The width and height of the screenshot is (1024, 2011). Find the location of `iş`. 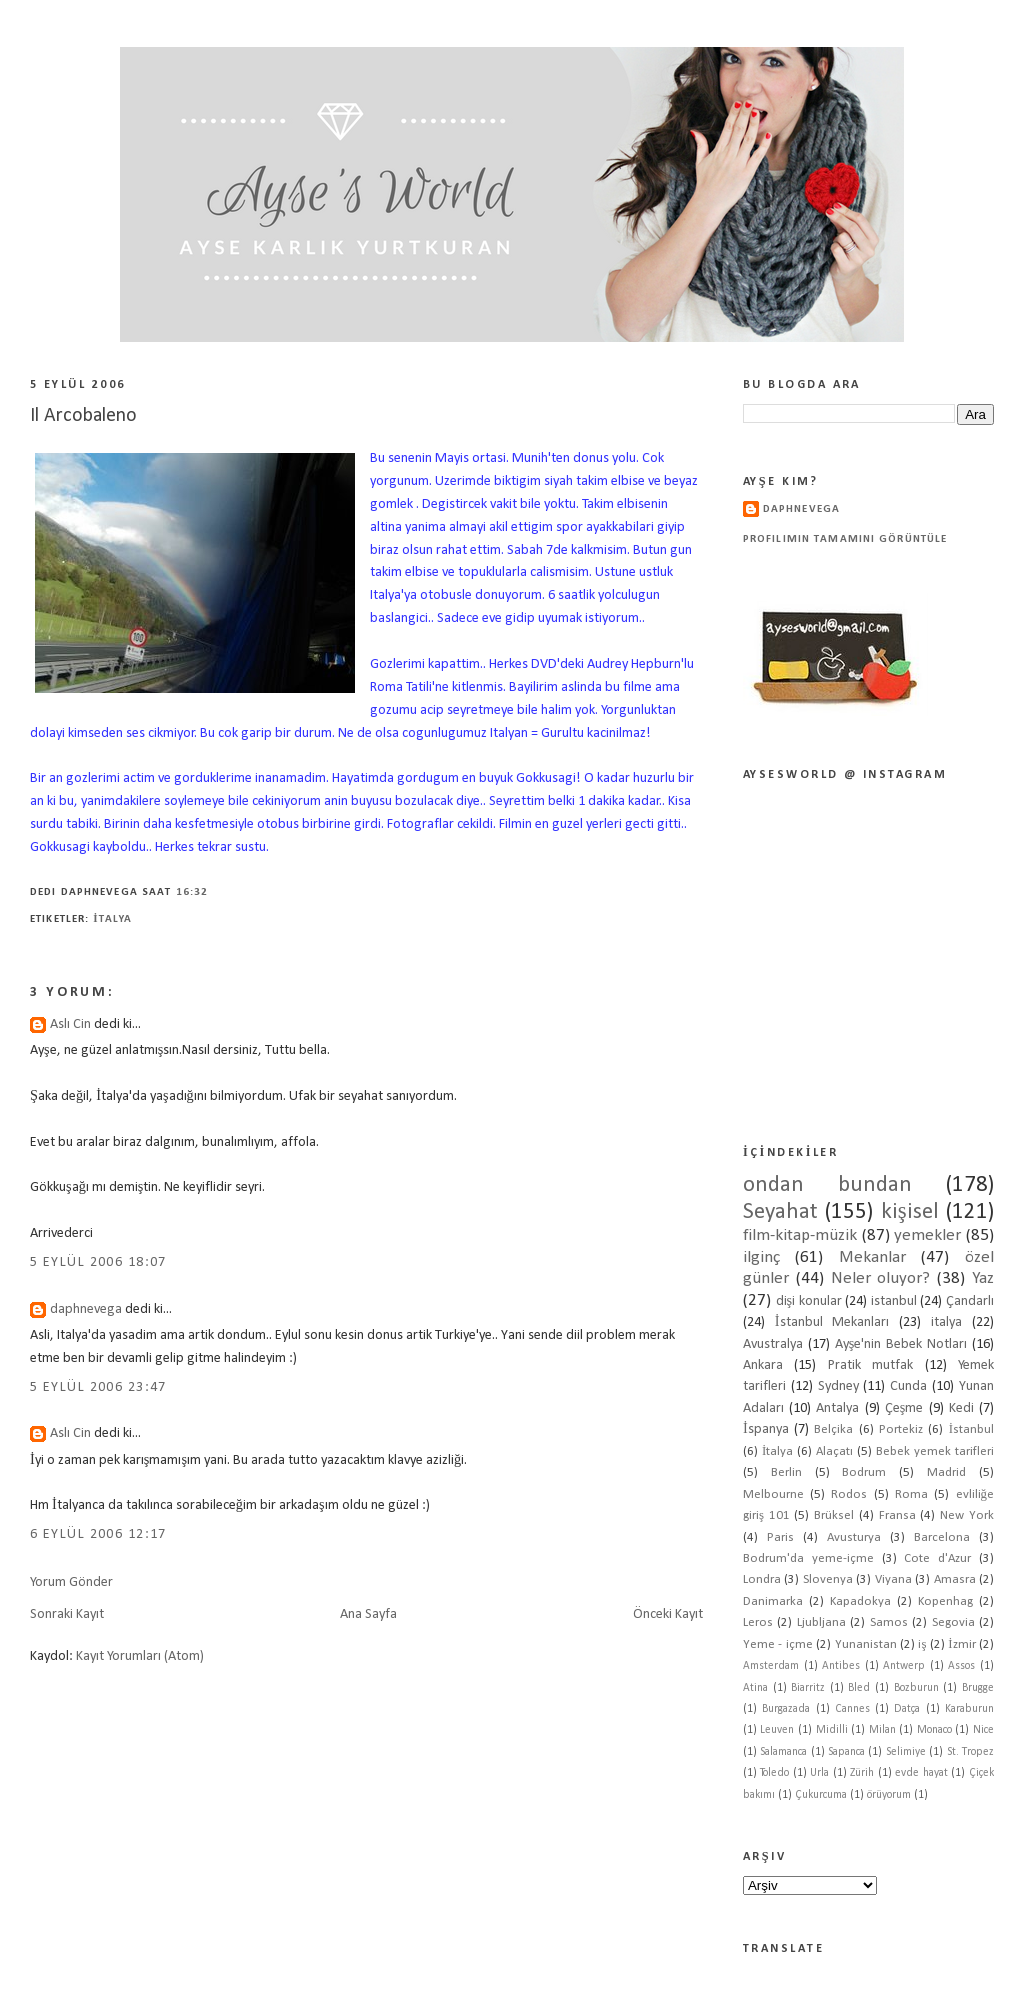

iş is located at coordinates (922, 1644).